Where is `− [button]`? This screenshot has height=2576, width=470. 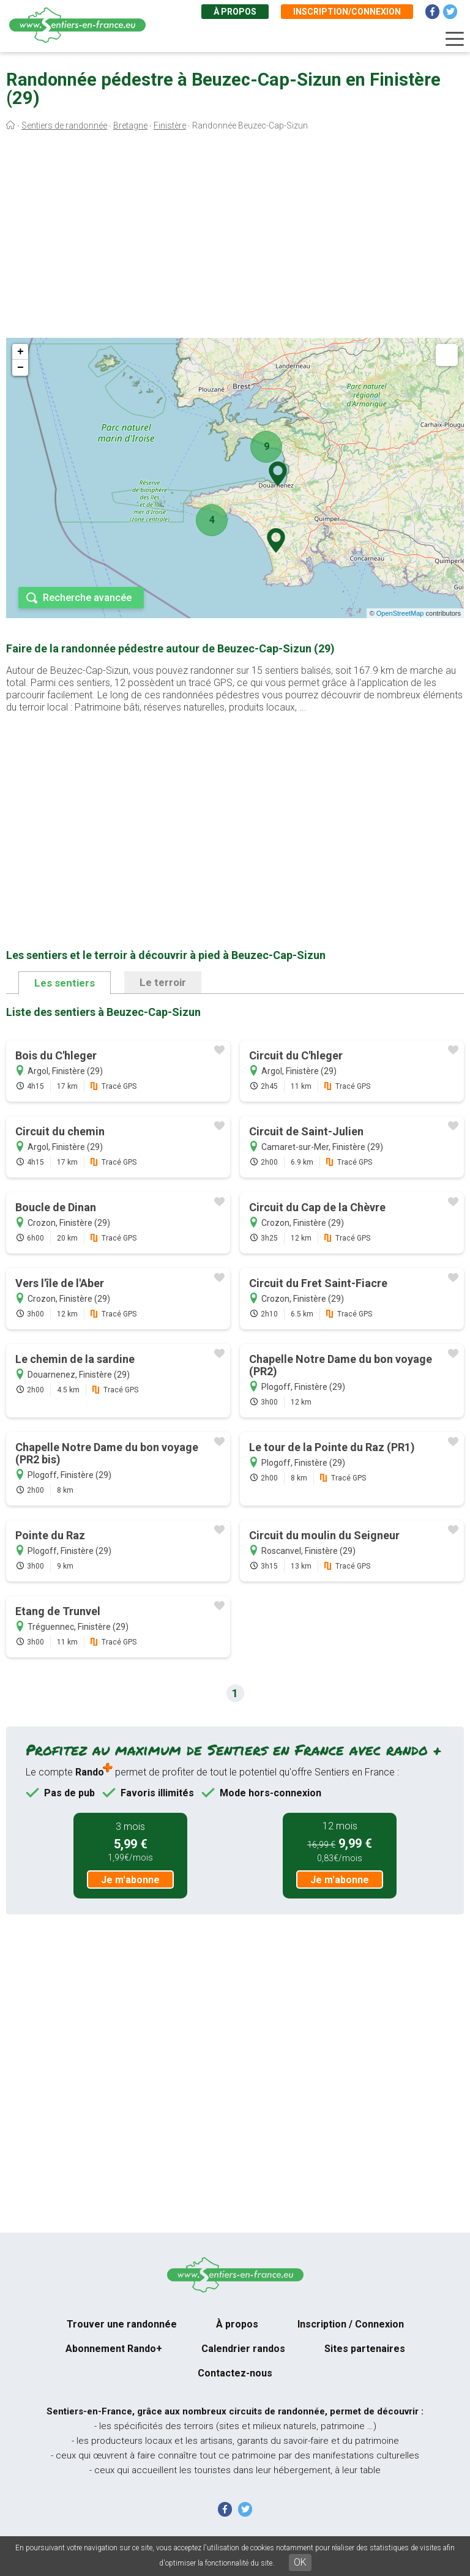 − [button] is located at coordinates (20, 367).